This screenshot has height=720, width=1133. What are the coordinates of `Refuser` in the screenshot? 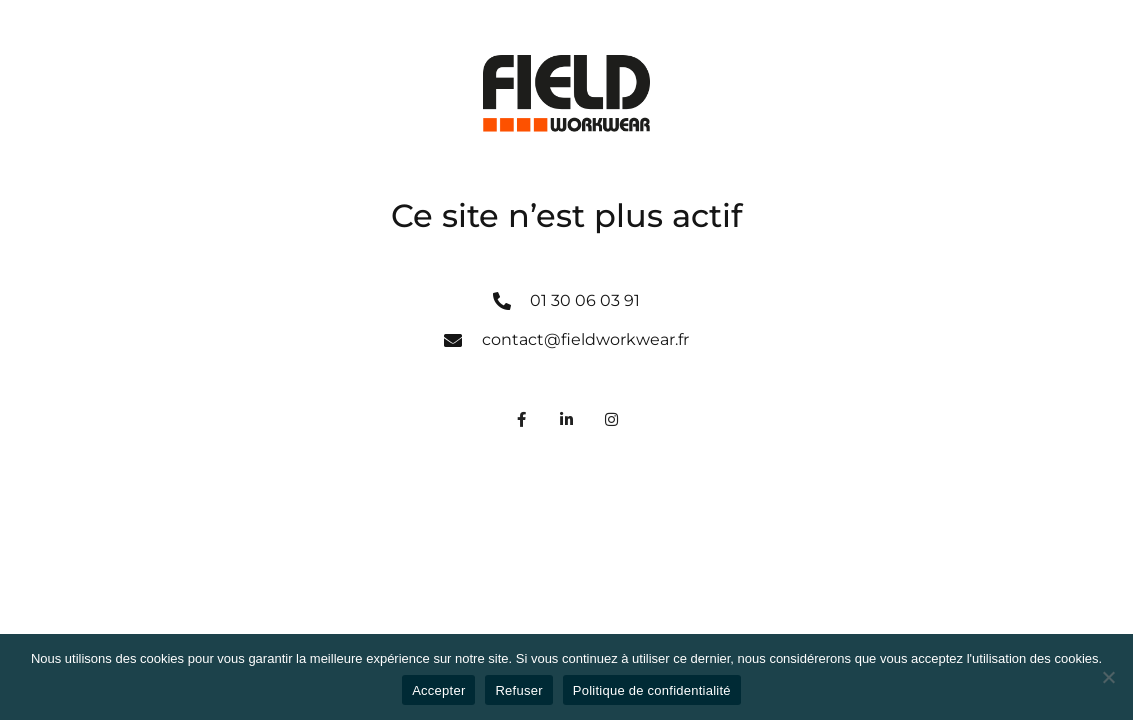 It's located at (518, 690).